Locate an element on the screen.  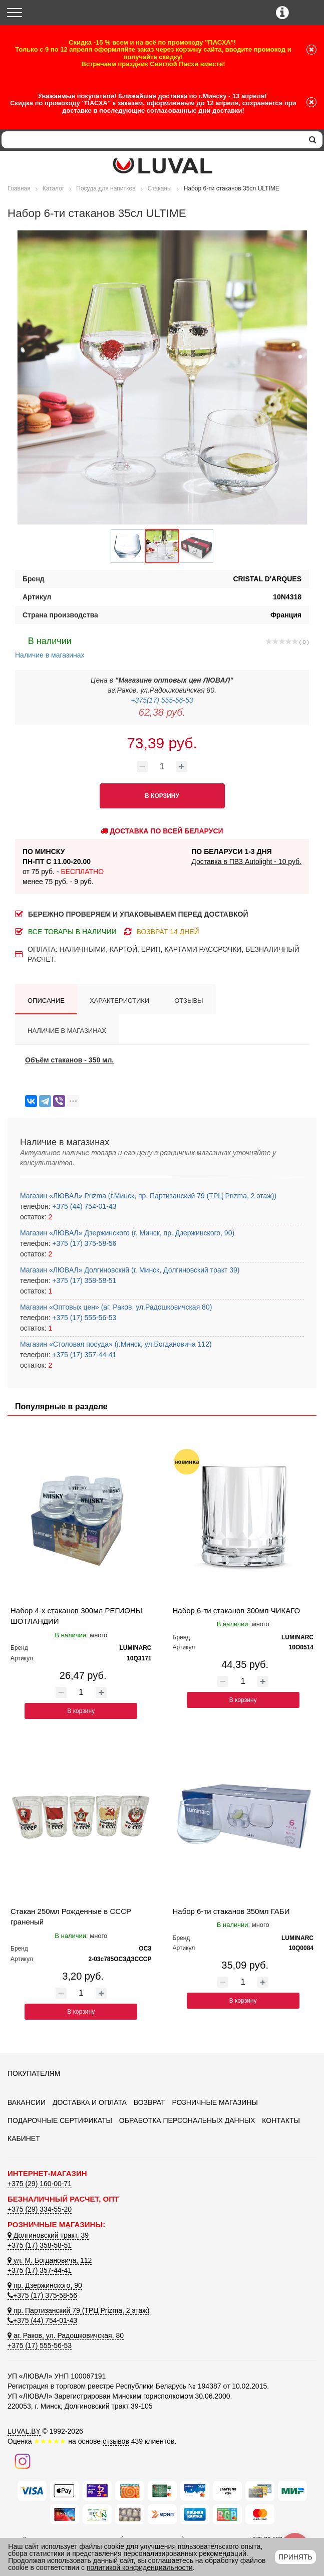
Магазин «Столовая посуда» (г.Минск, ул.Богдановича 112) is located at coordinates (116, 1344).